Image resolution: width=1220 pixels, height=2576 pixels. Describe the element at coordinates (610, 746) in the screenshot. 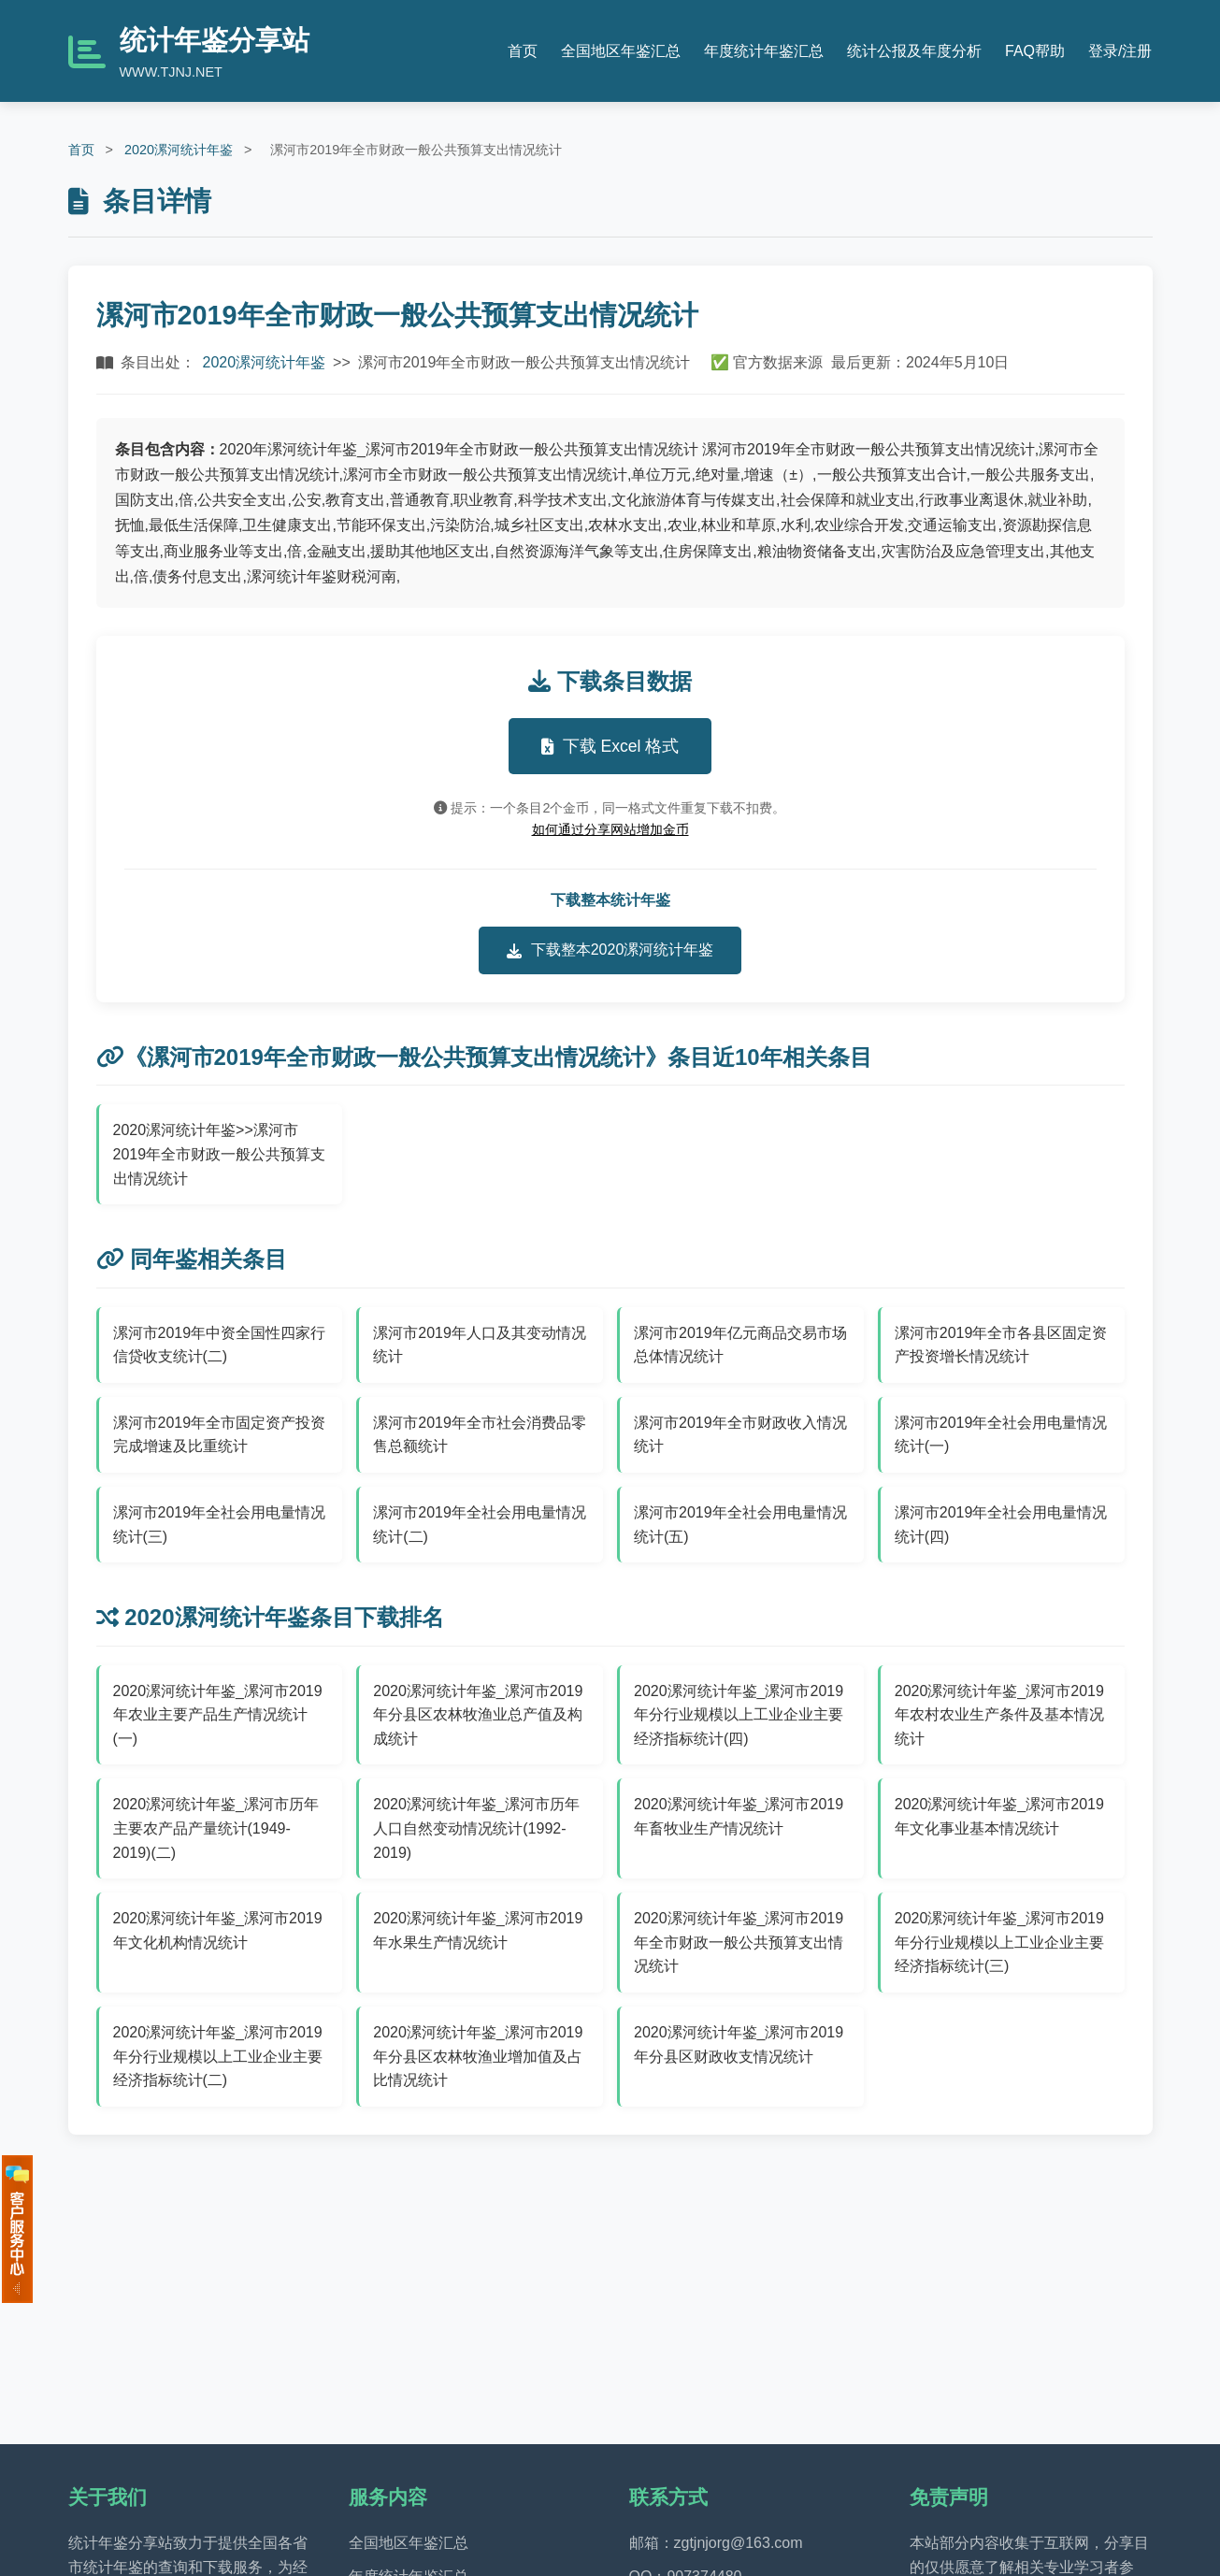

I see `下载 Excel 格式` at that location.